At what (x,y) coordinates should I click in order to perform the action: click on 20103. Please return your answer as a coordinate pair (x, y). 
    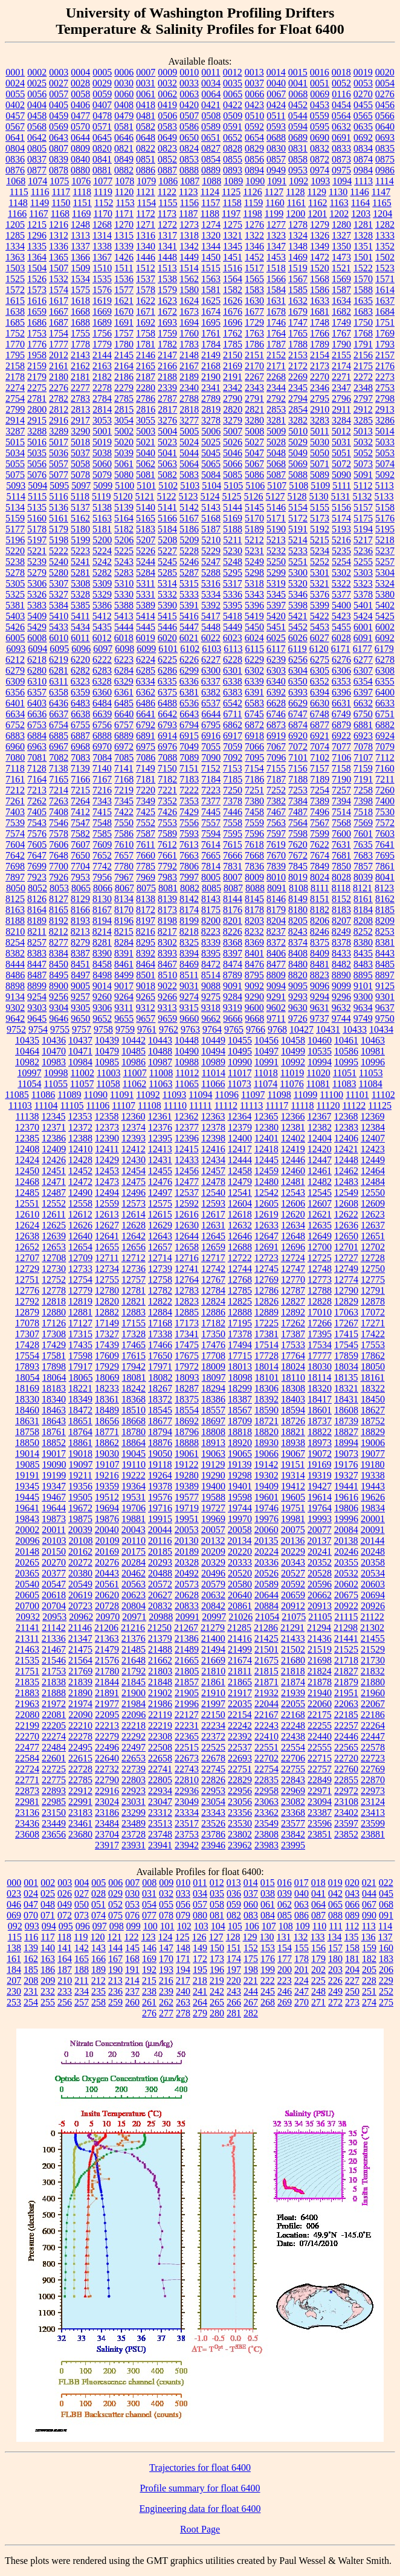
    Looking at the image, I should click on (54, 1540).